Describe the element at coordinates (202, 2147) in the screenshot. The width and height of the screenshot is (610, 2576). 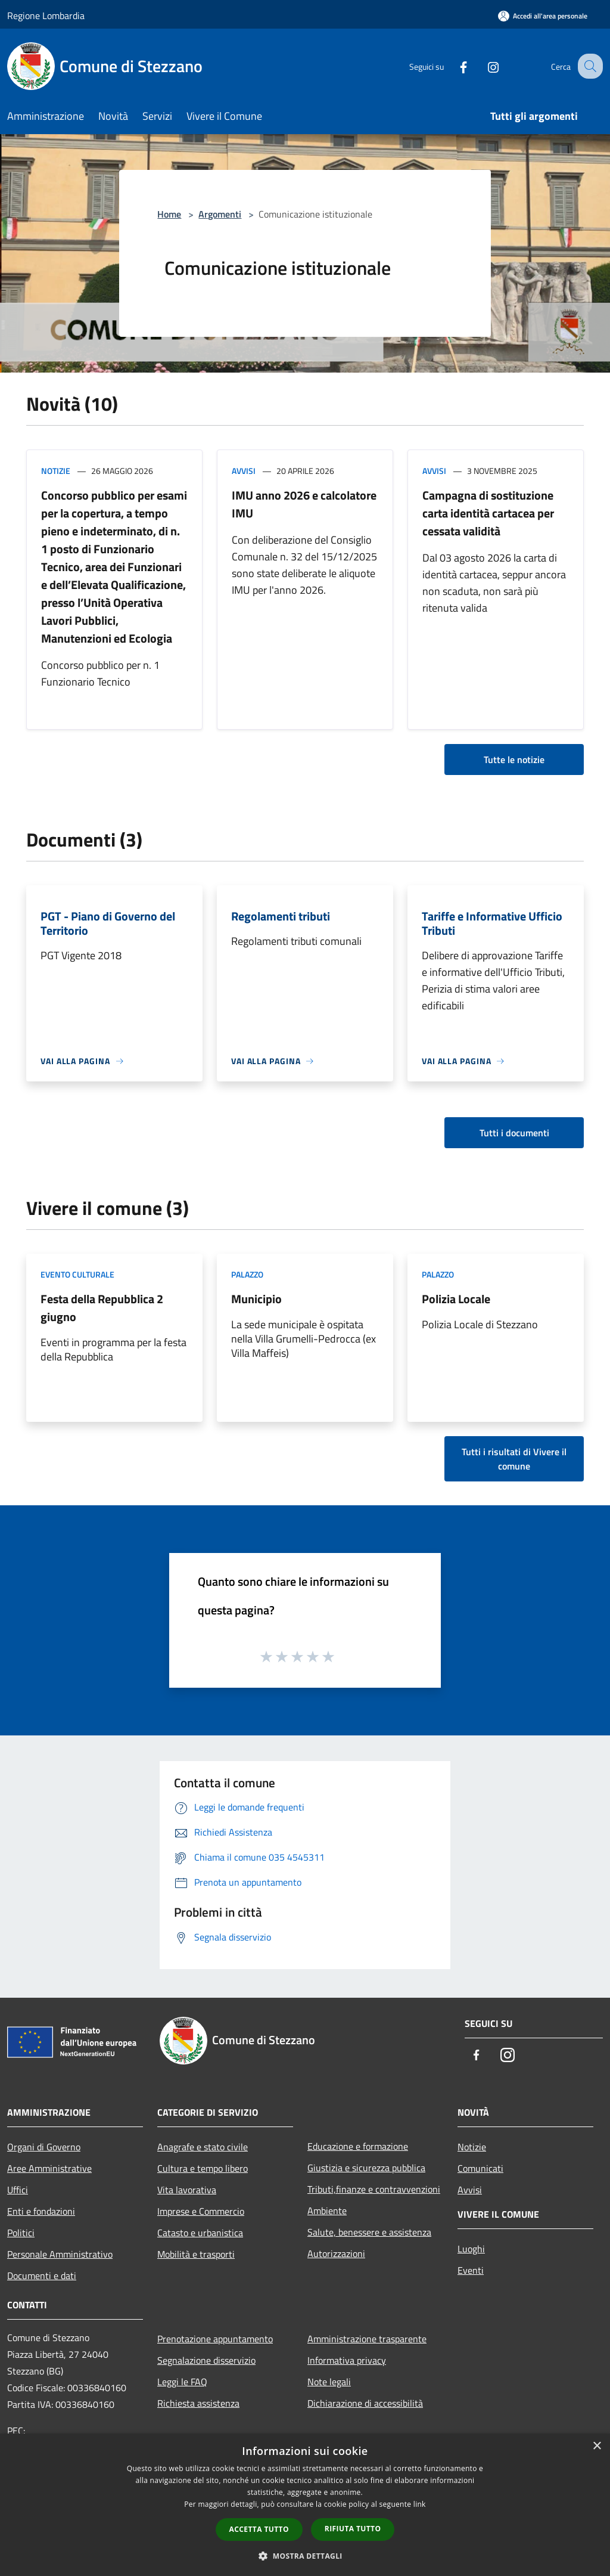
I see `Anagrafe e stato civile` at that location.